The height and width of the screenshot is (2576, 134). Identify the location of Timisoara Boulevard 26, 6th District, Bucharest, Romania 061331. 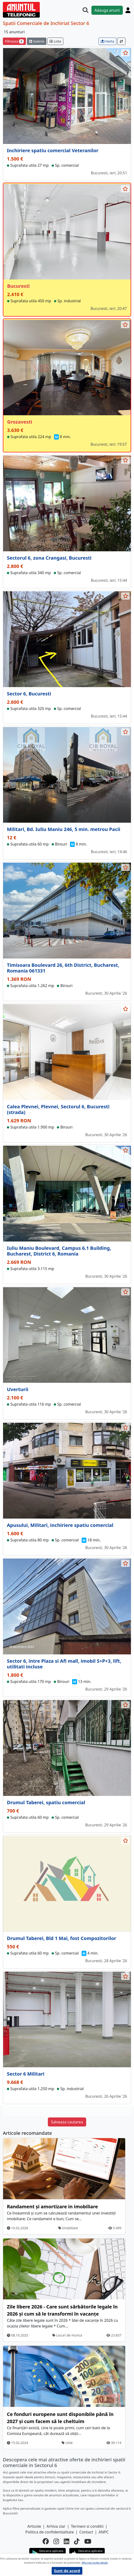
(63, 968).